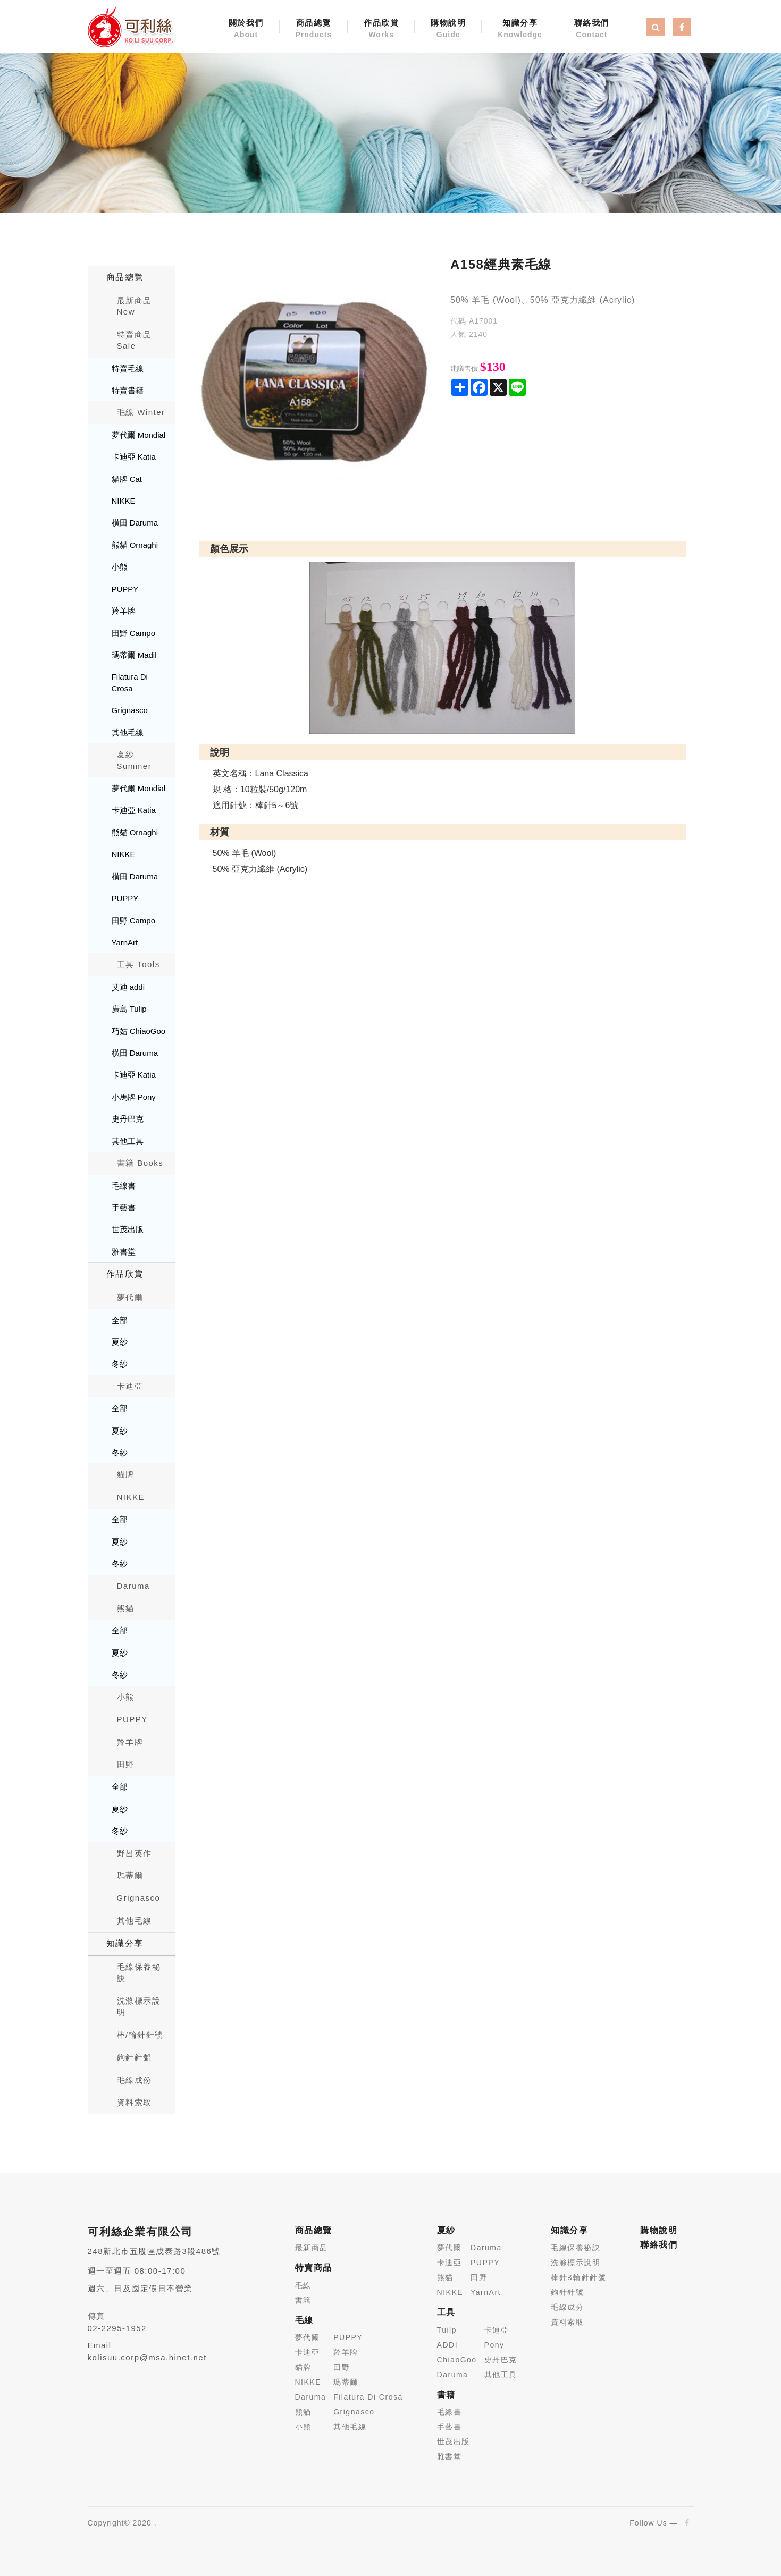  I want to click on 全部, so click(120, 1320).